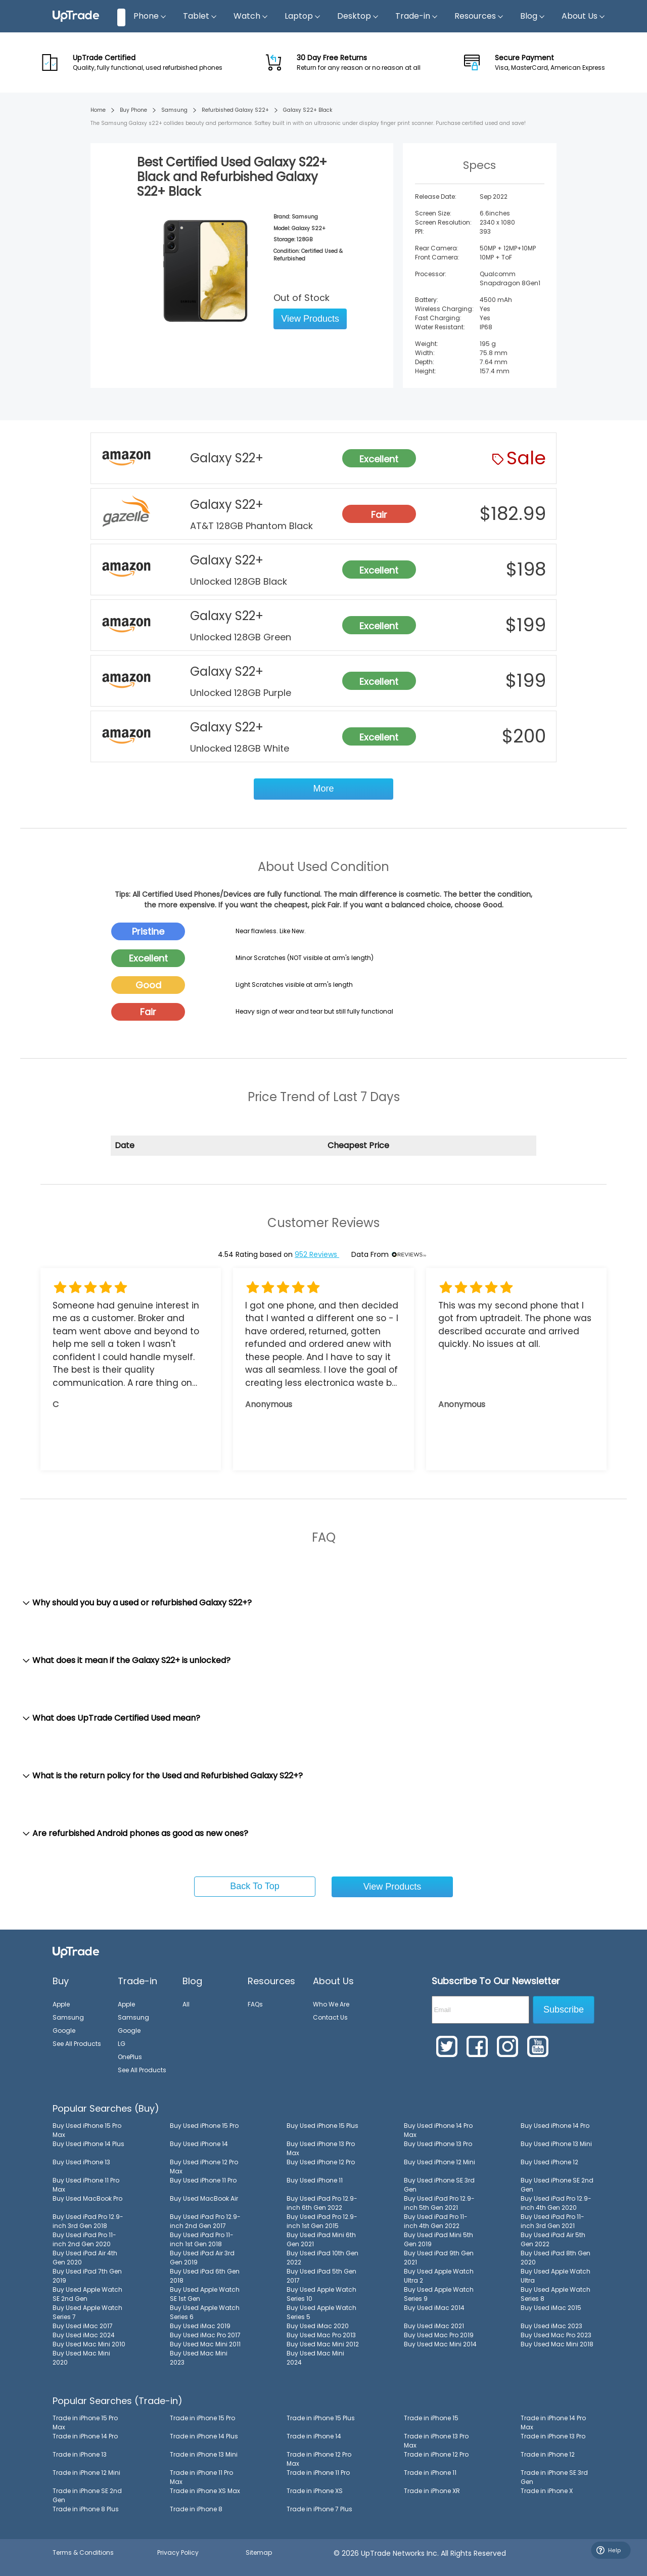 This screenshot has height=2576, width=647. I want to click on Buy Used iPhone SE 2nd Gen, so click(557, 2185).